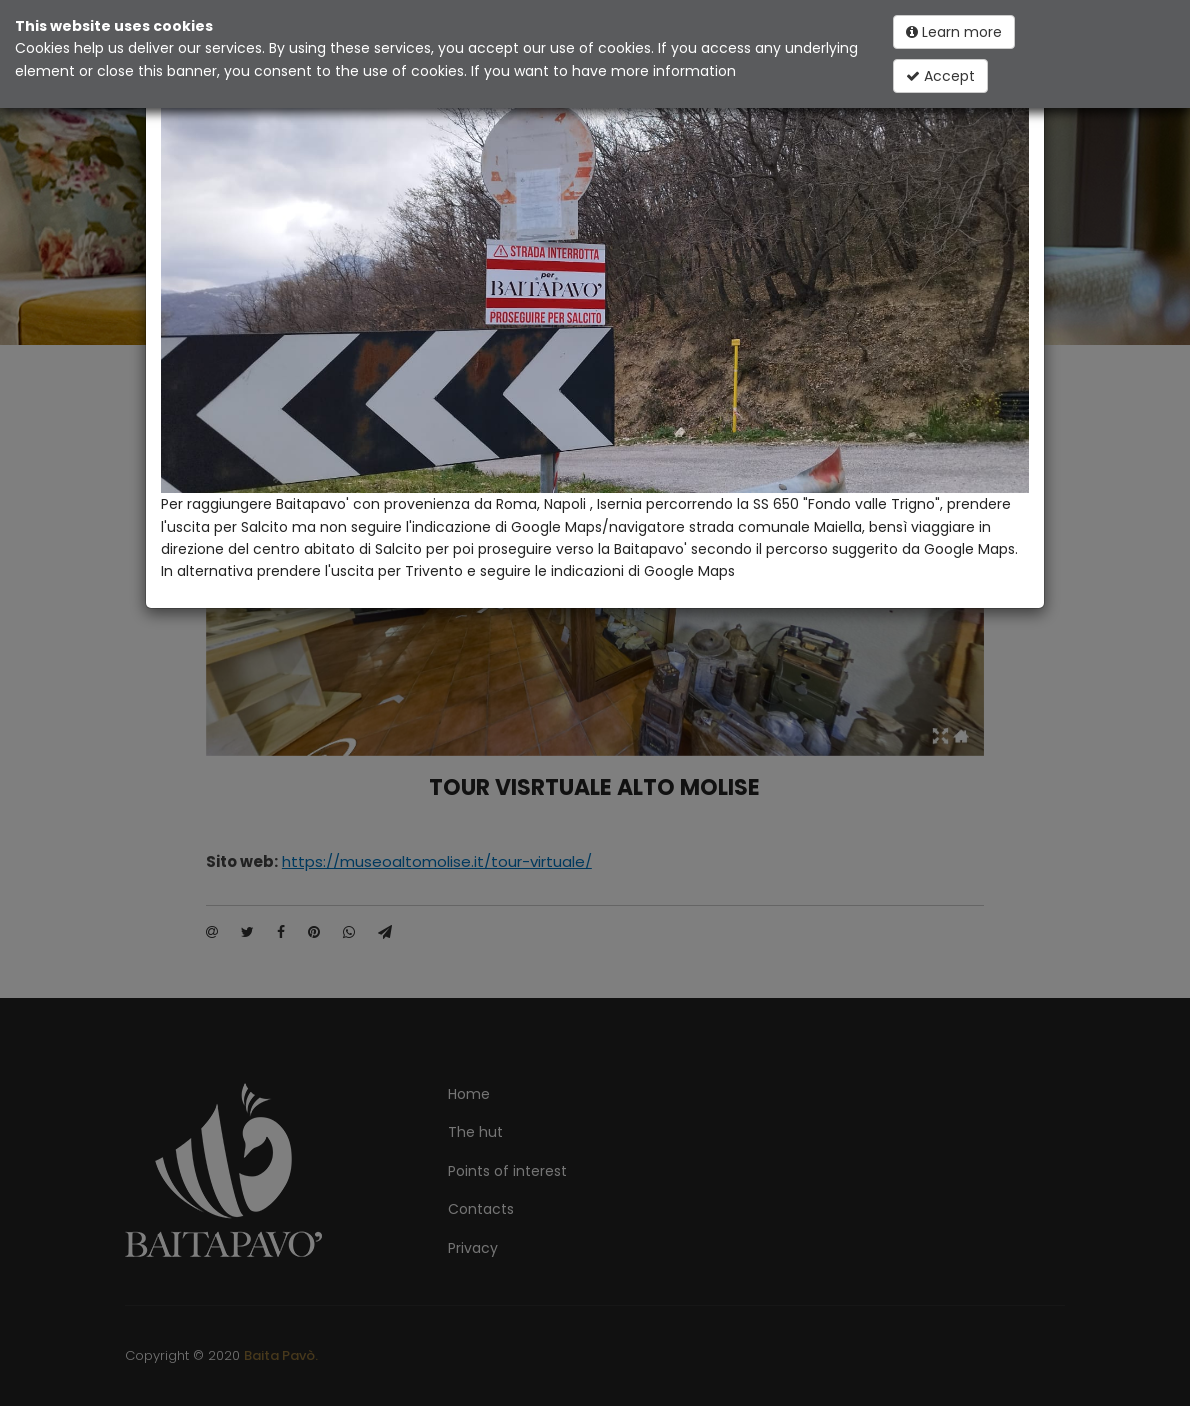 The image size is (1190, 1406). Describe the element at coordinates (940, 76) in the screenshot. I see `Accept` at that location.